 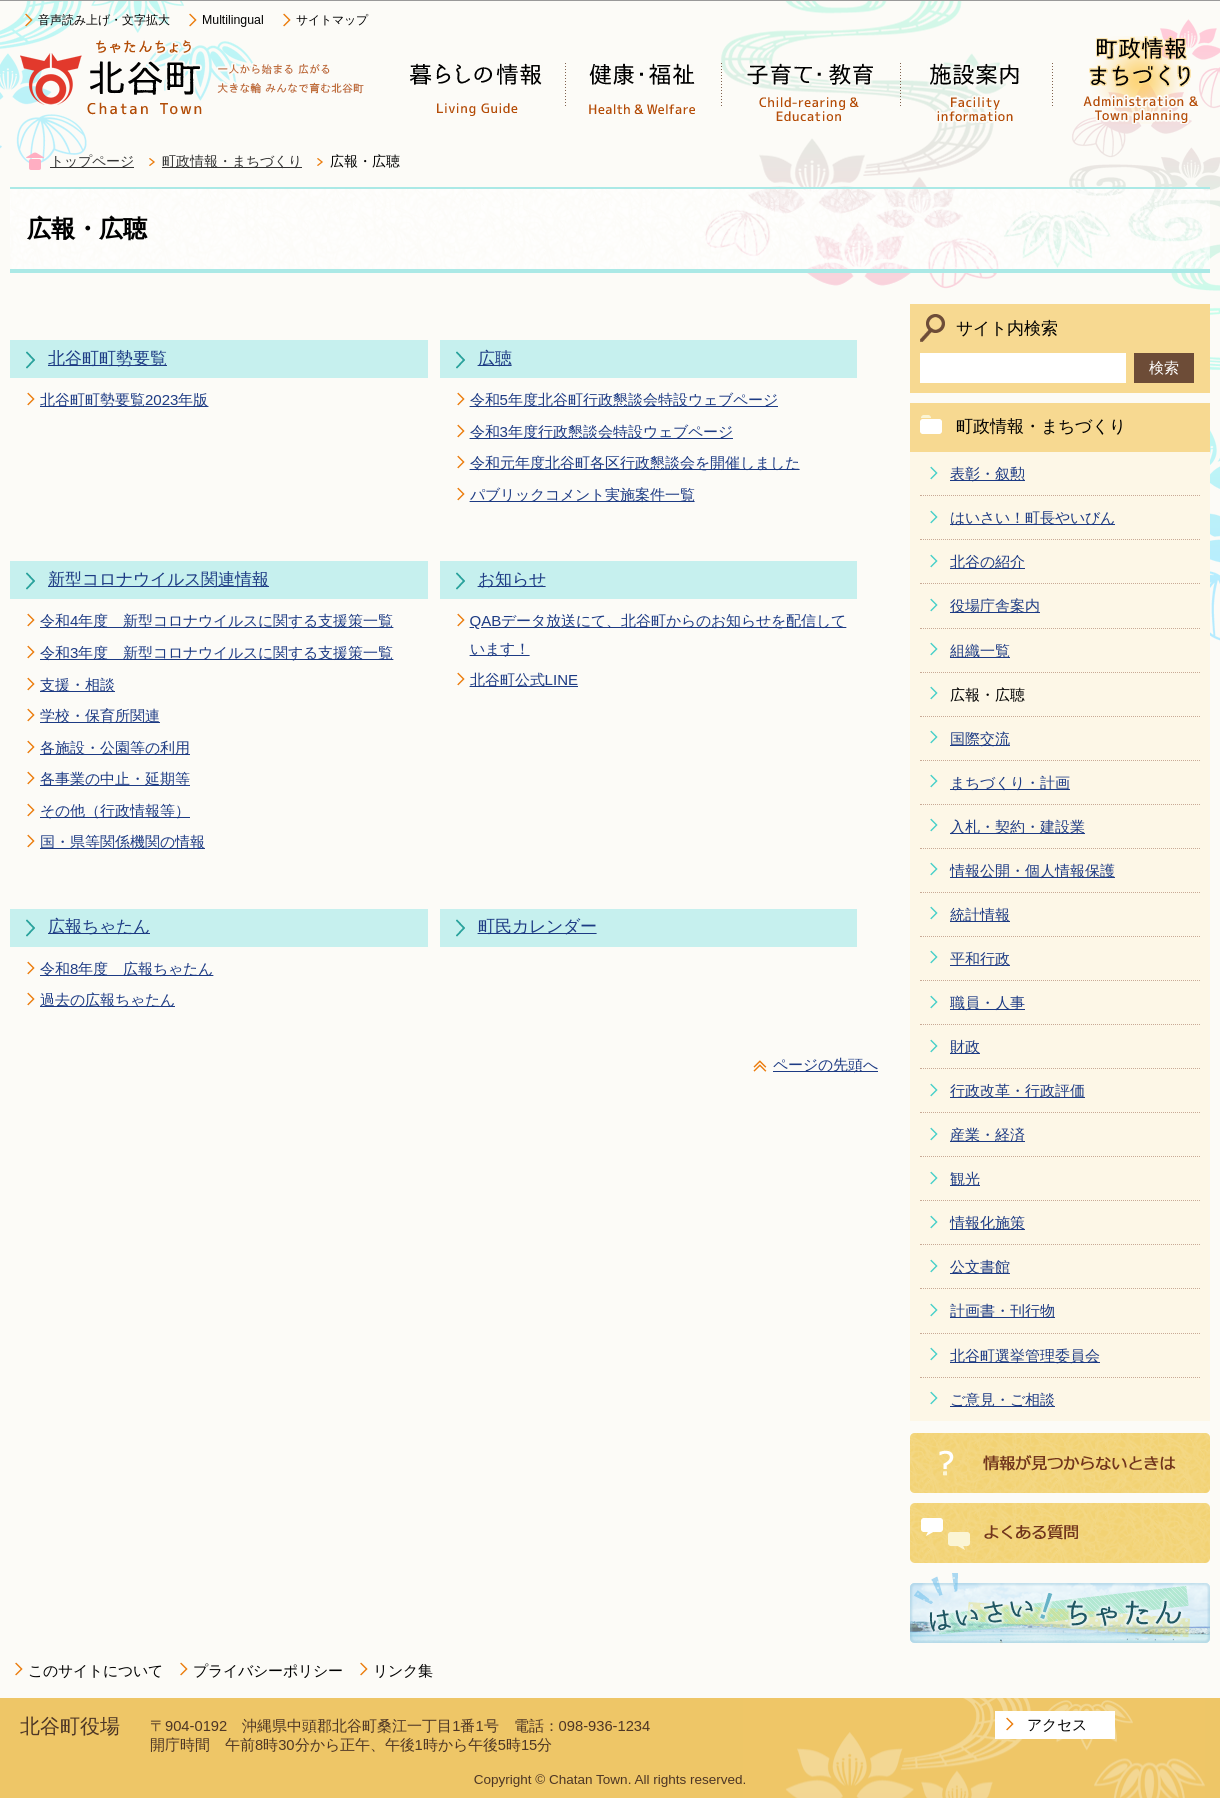 What do you see at coordinates (1010, 782) in the screenshot?
I see `まちづくり・計画` at bounding box center [1010, 782].